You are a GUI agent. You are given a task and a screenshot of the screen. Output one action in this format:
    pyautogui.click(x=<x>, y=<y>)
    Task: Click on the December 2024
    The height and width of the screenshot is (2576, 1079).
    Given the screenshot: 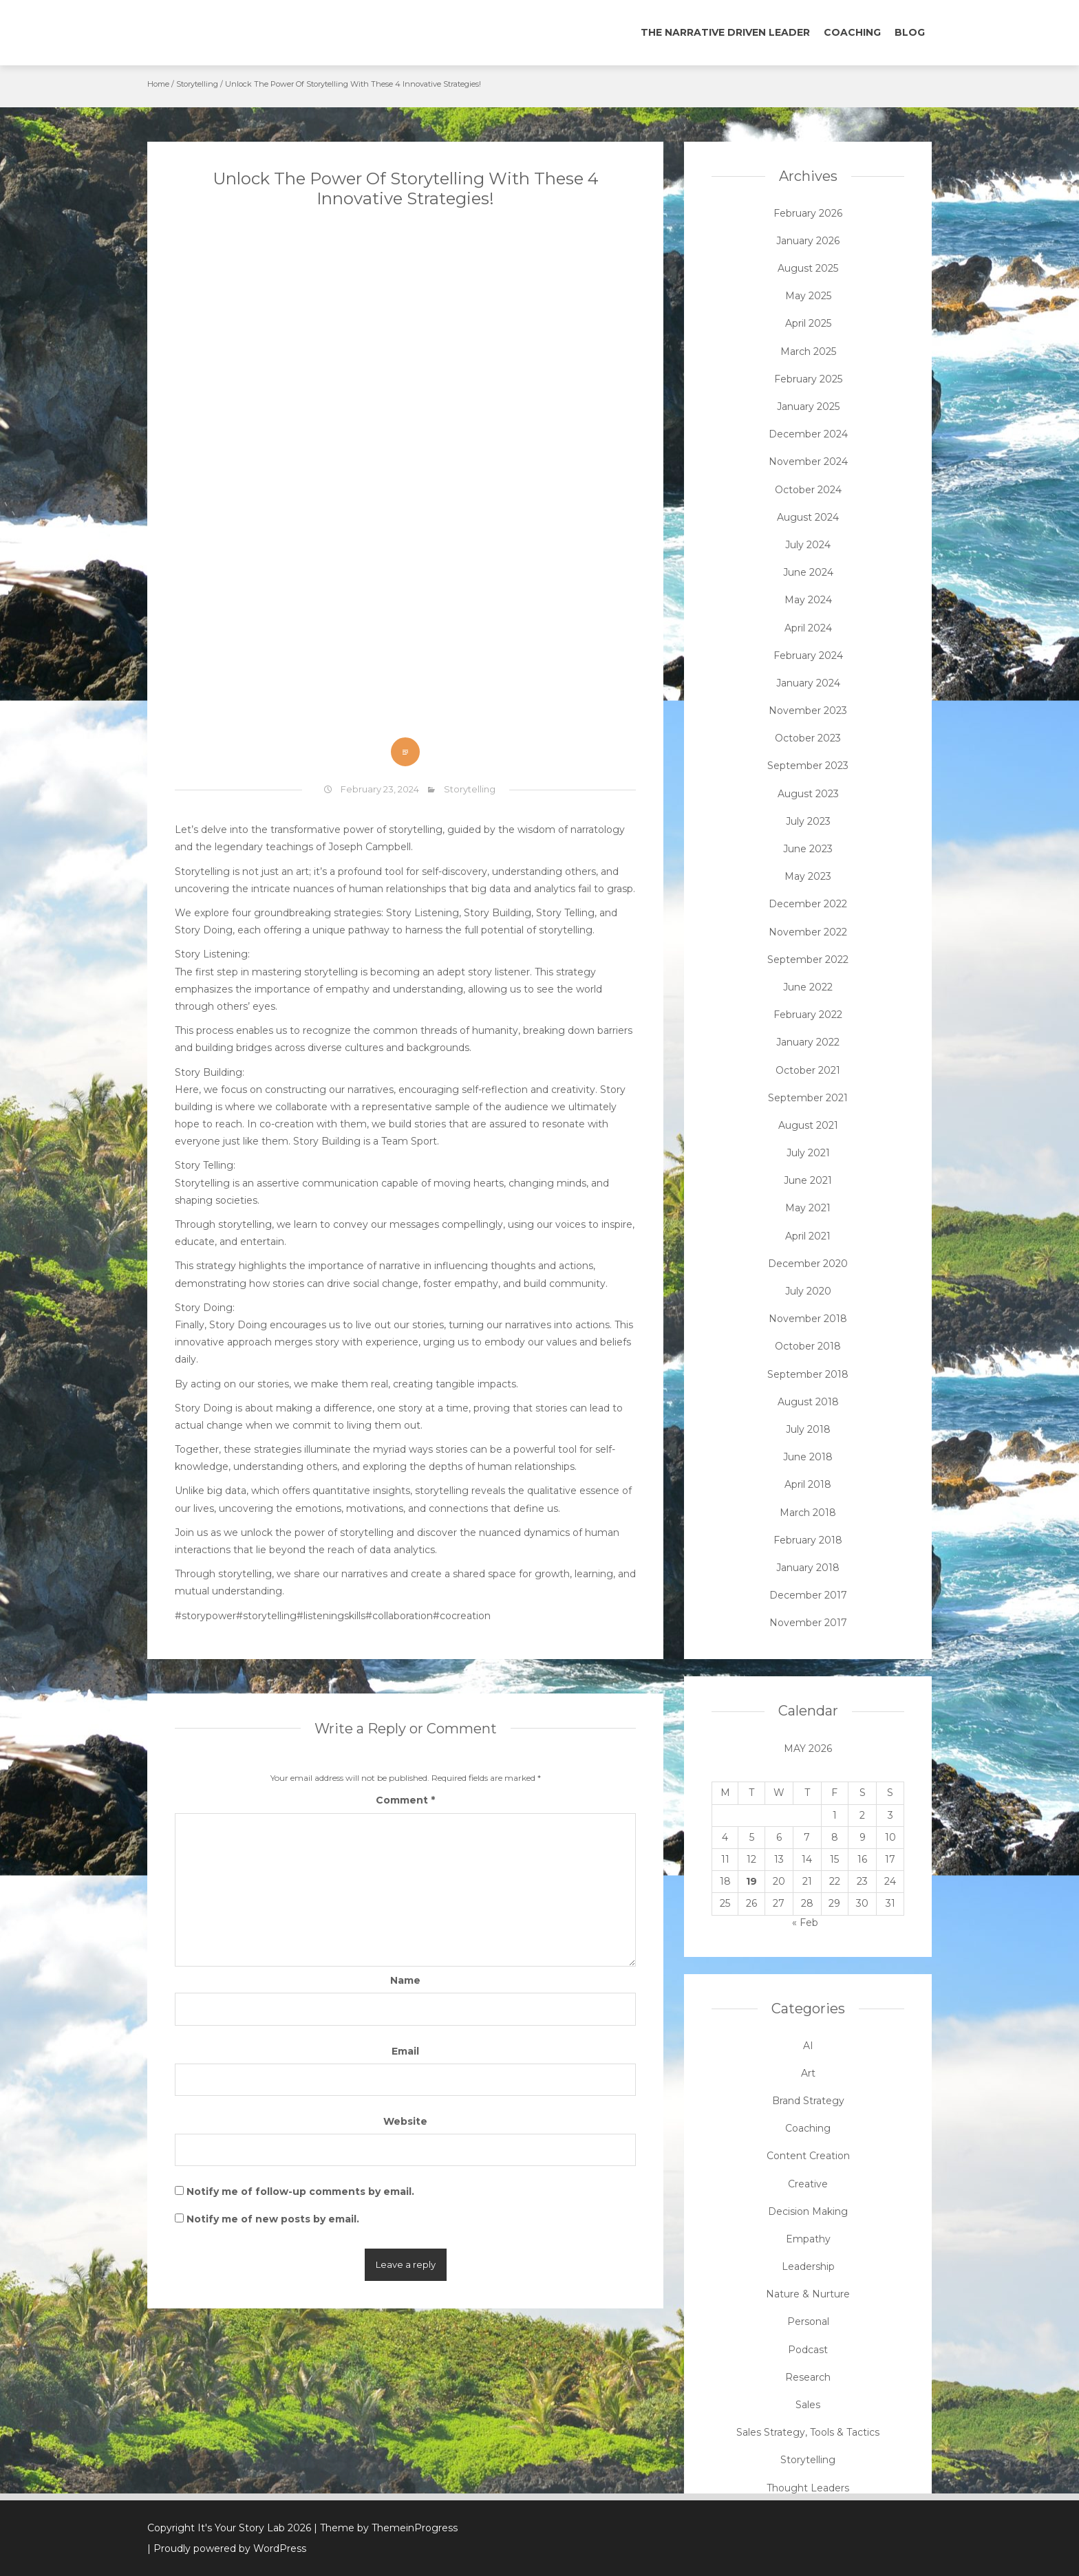 What is the action you would take?
    pyautogui.click(x=808, y=434)
    